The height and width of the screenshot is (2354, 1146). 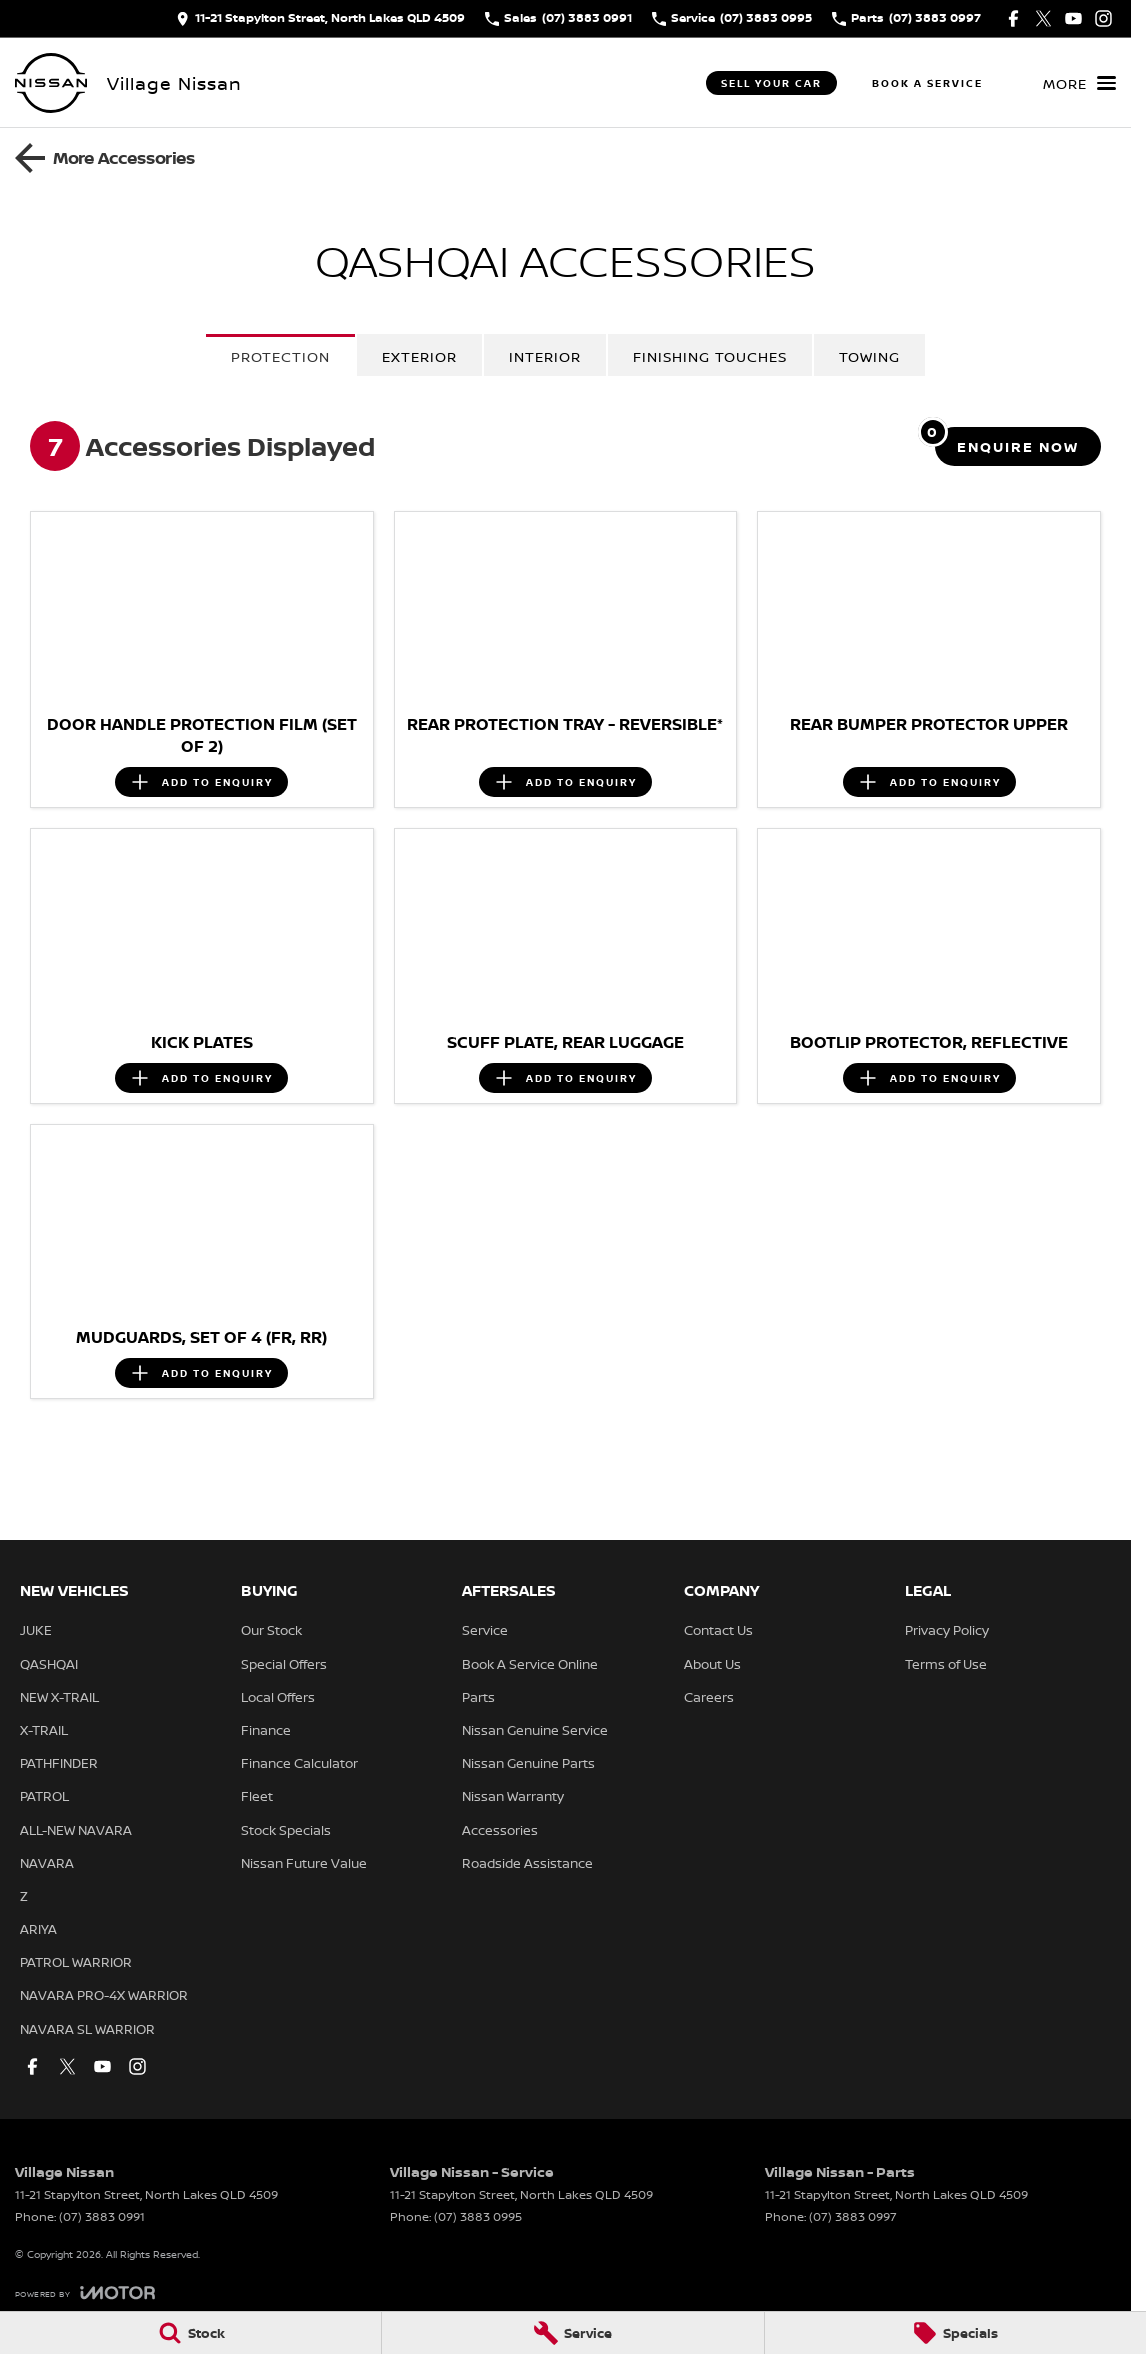 What do you see at coordinates (1073, 18) in the screenshot?
I see `[youtube Link]` at bounding box center [1073, 18].